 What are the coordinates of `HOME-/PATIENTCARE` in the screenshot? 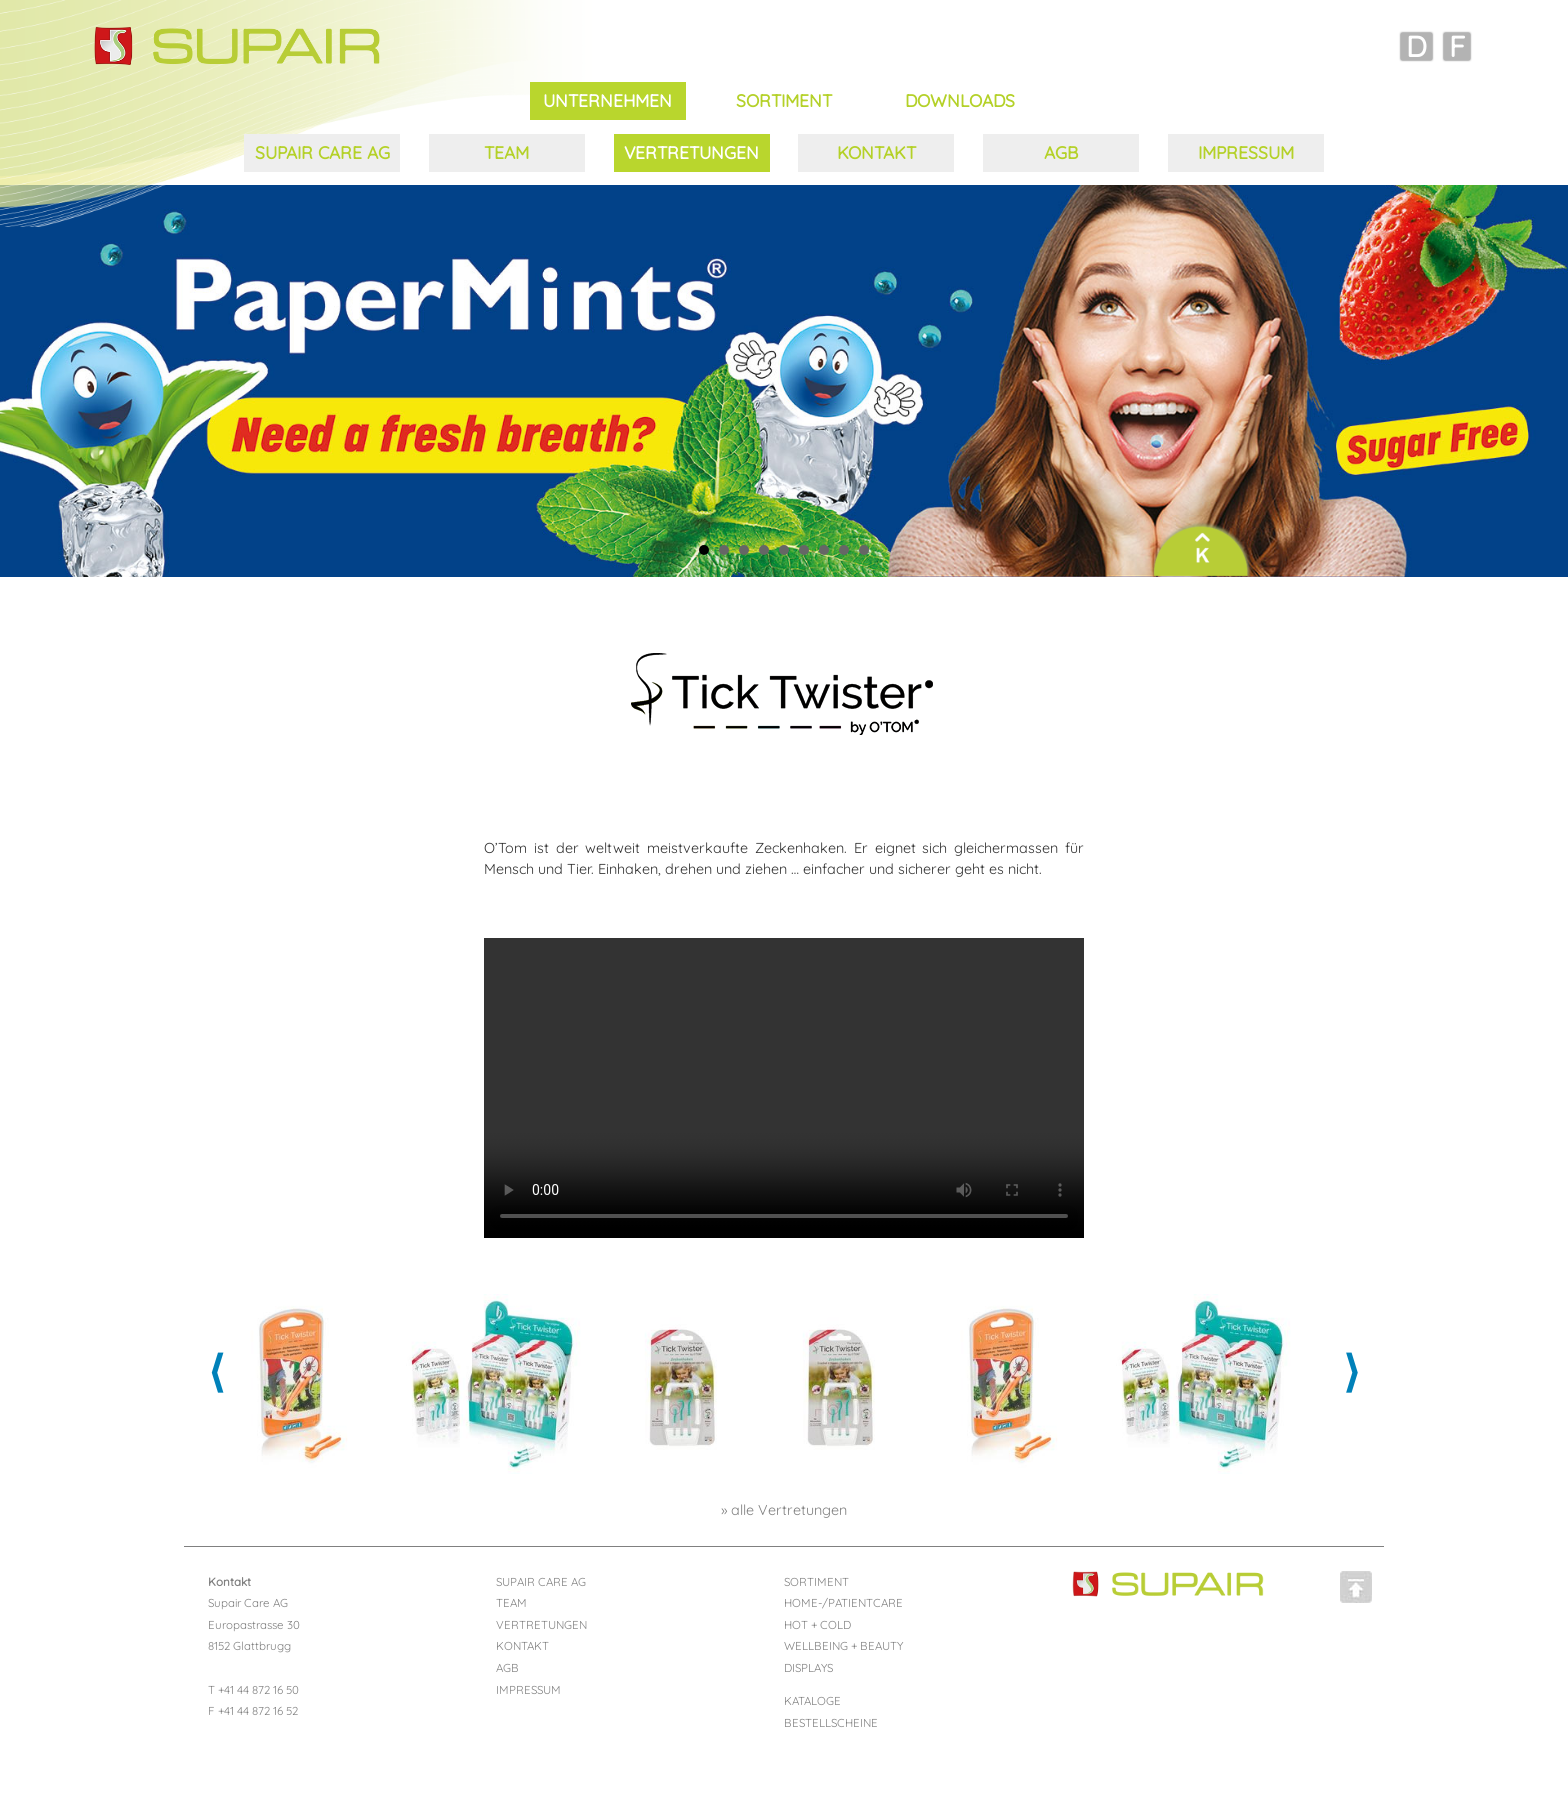 It's located at (843, 1602).